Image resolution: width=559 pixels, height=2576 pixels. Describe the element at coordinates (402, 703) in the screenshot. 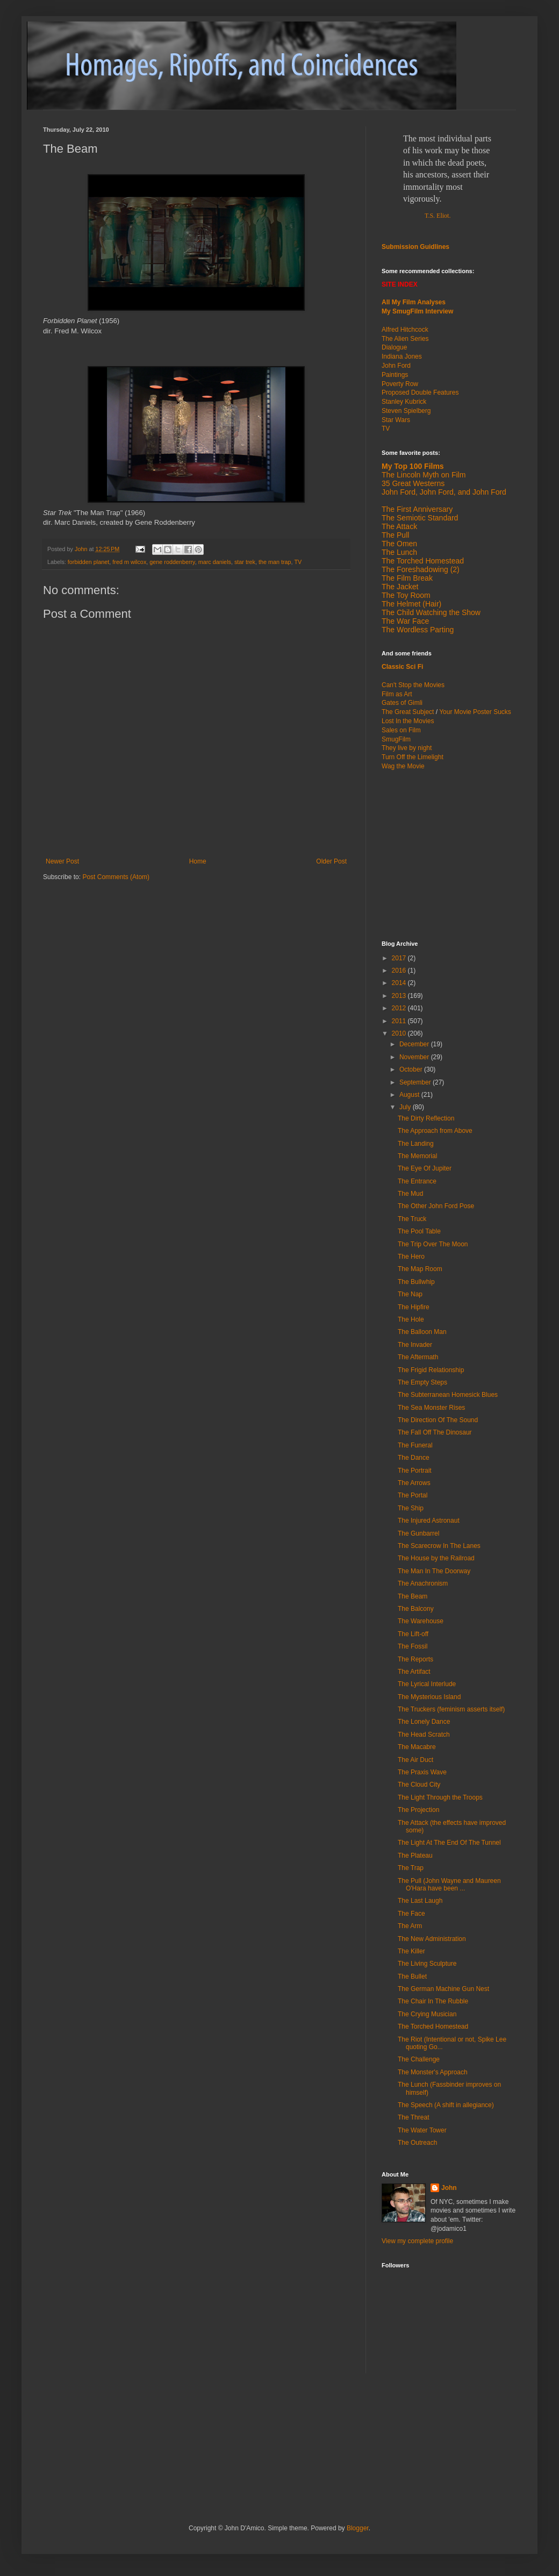

I see `Gates of Gimli` at that location.